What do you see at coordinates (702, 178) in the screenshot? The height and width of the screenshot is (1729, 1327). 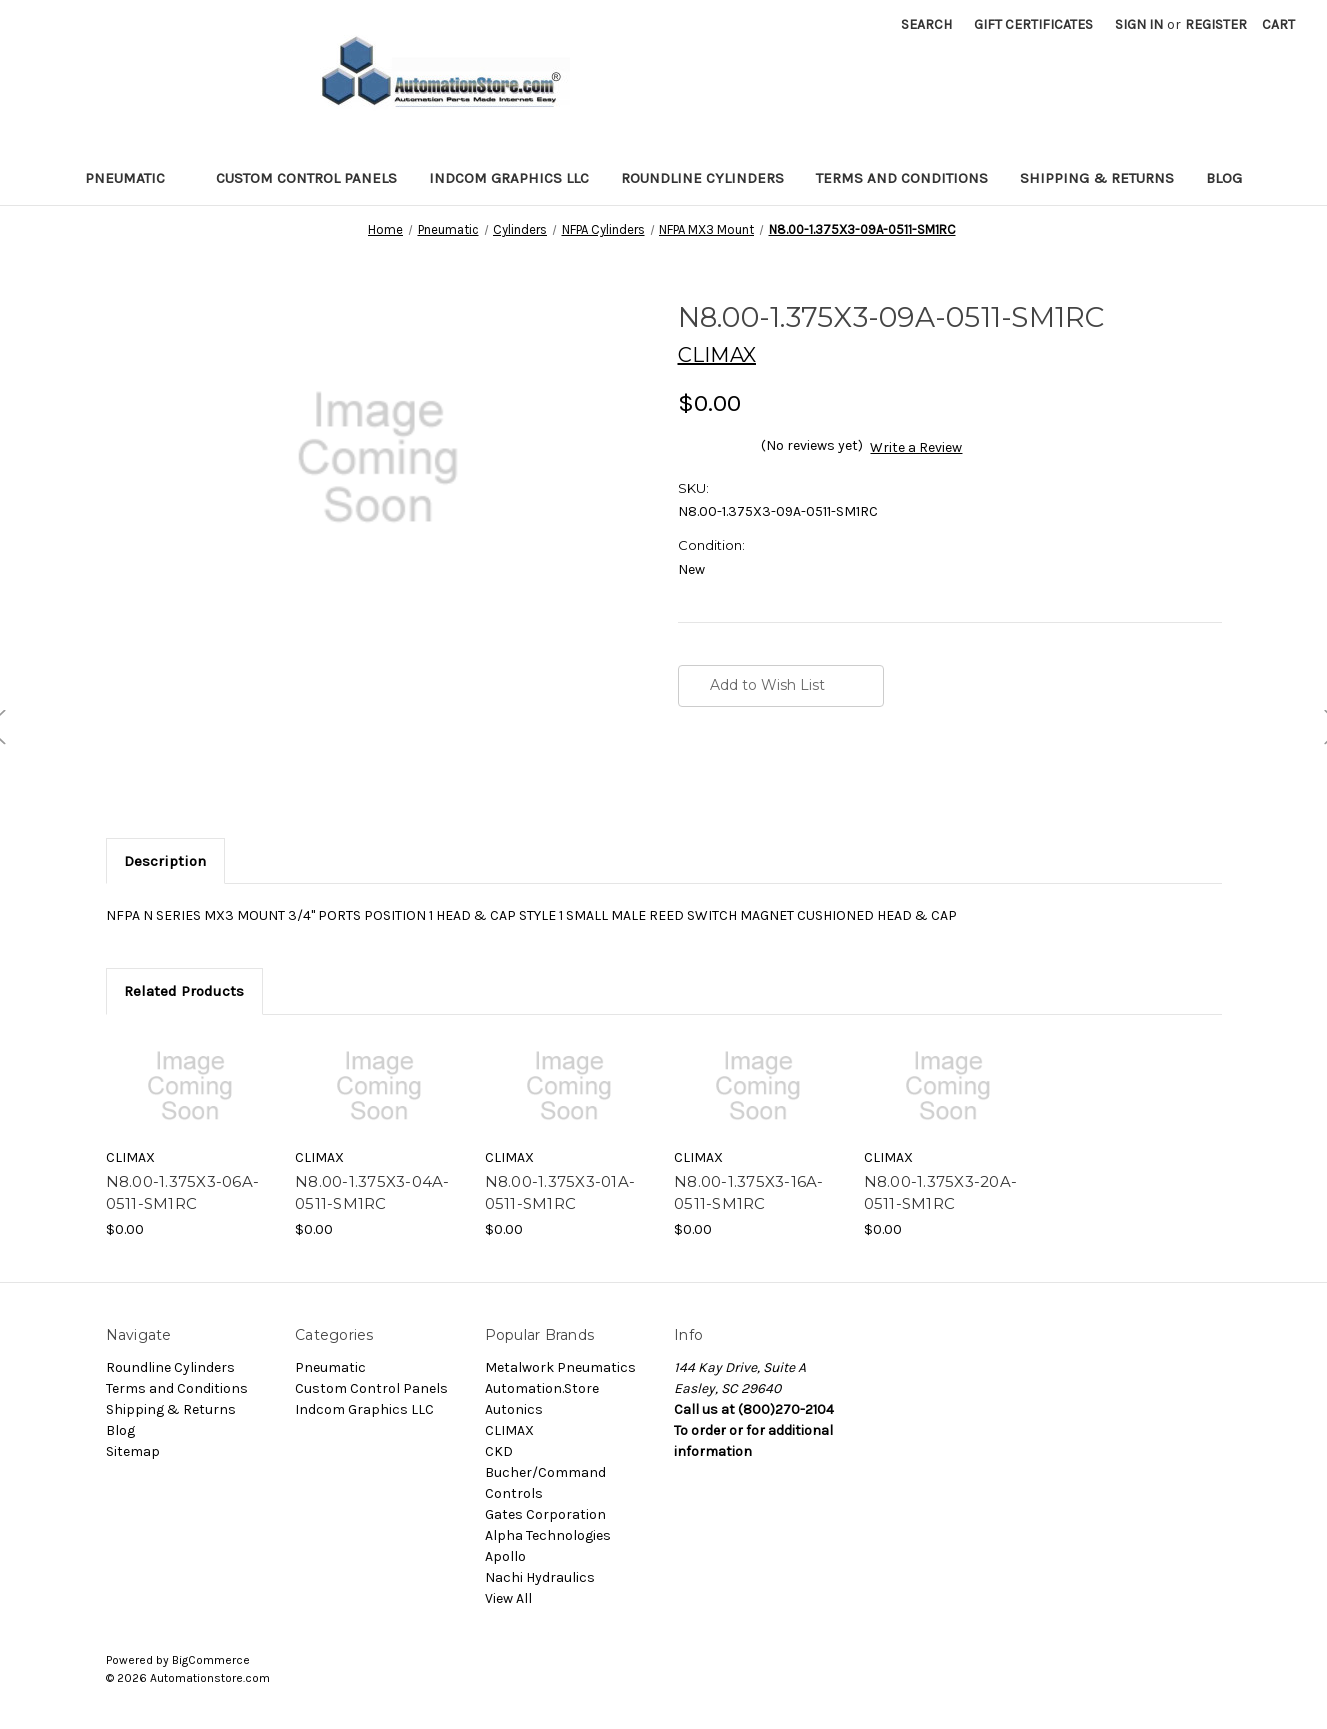 I see `Roundline Cylinders` at bounding box center [702, 178].